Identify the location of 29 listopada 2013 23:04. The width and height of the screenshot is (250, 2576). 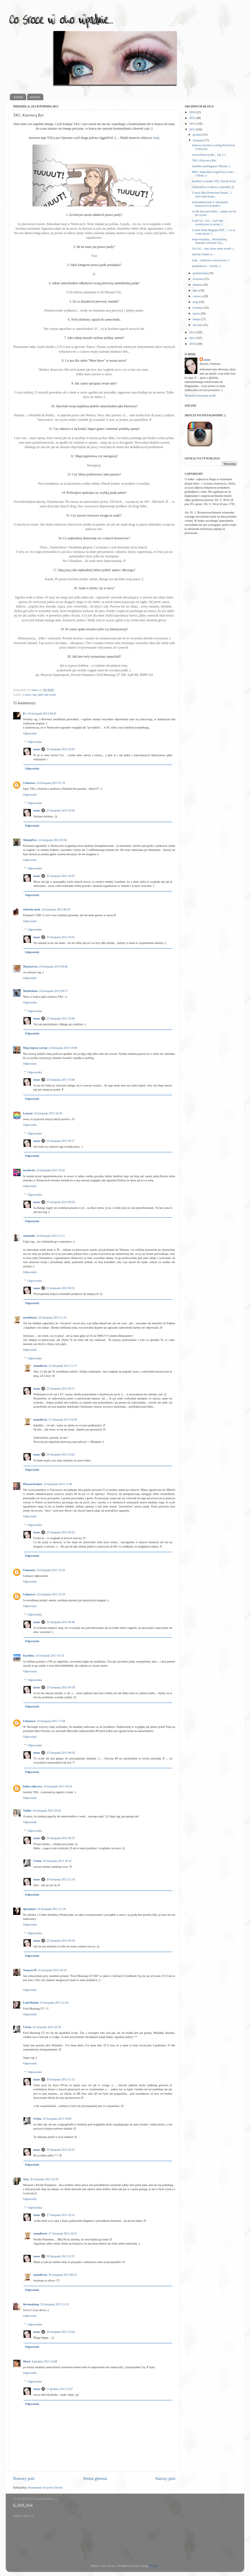
(60, 2331).